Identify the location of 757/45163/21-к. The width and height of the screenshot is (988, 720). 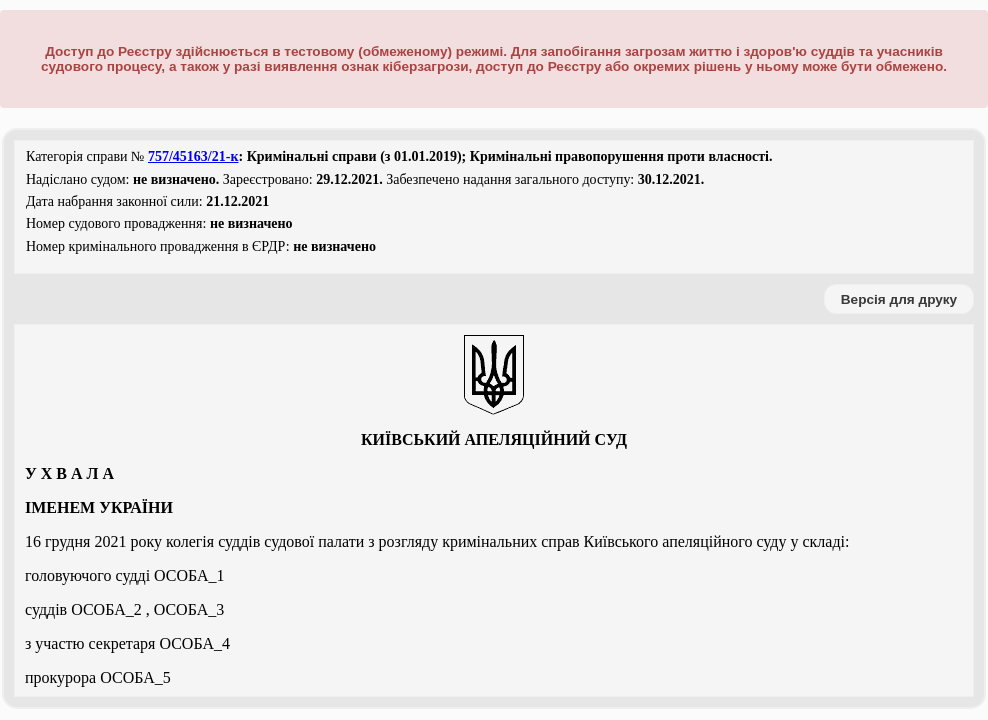
(193, 156).